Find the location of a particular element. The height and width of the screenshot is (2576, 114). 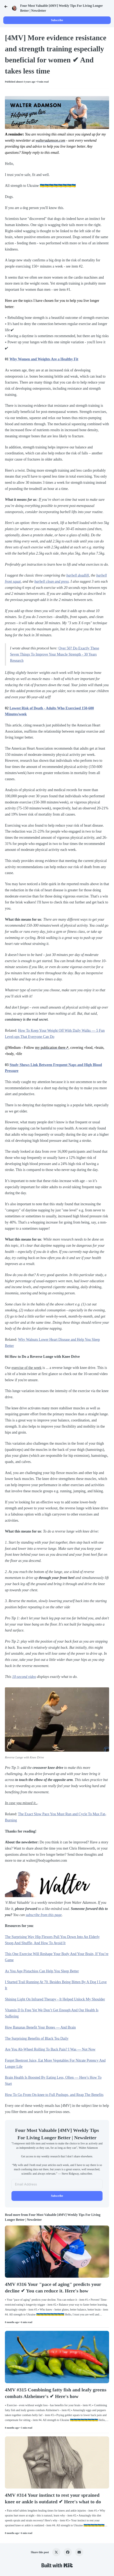

As You Age Pistachios Can Help You Sleep Better is located at coordinates (42, 1971).